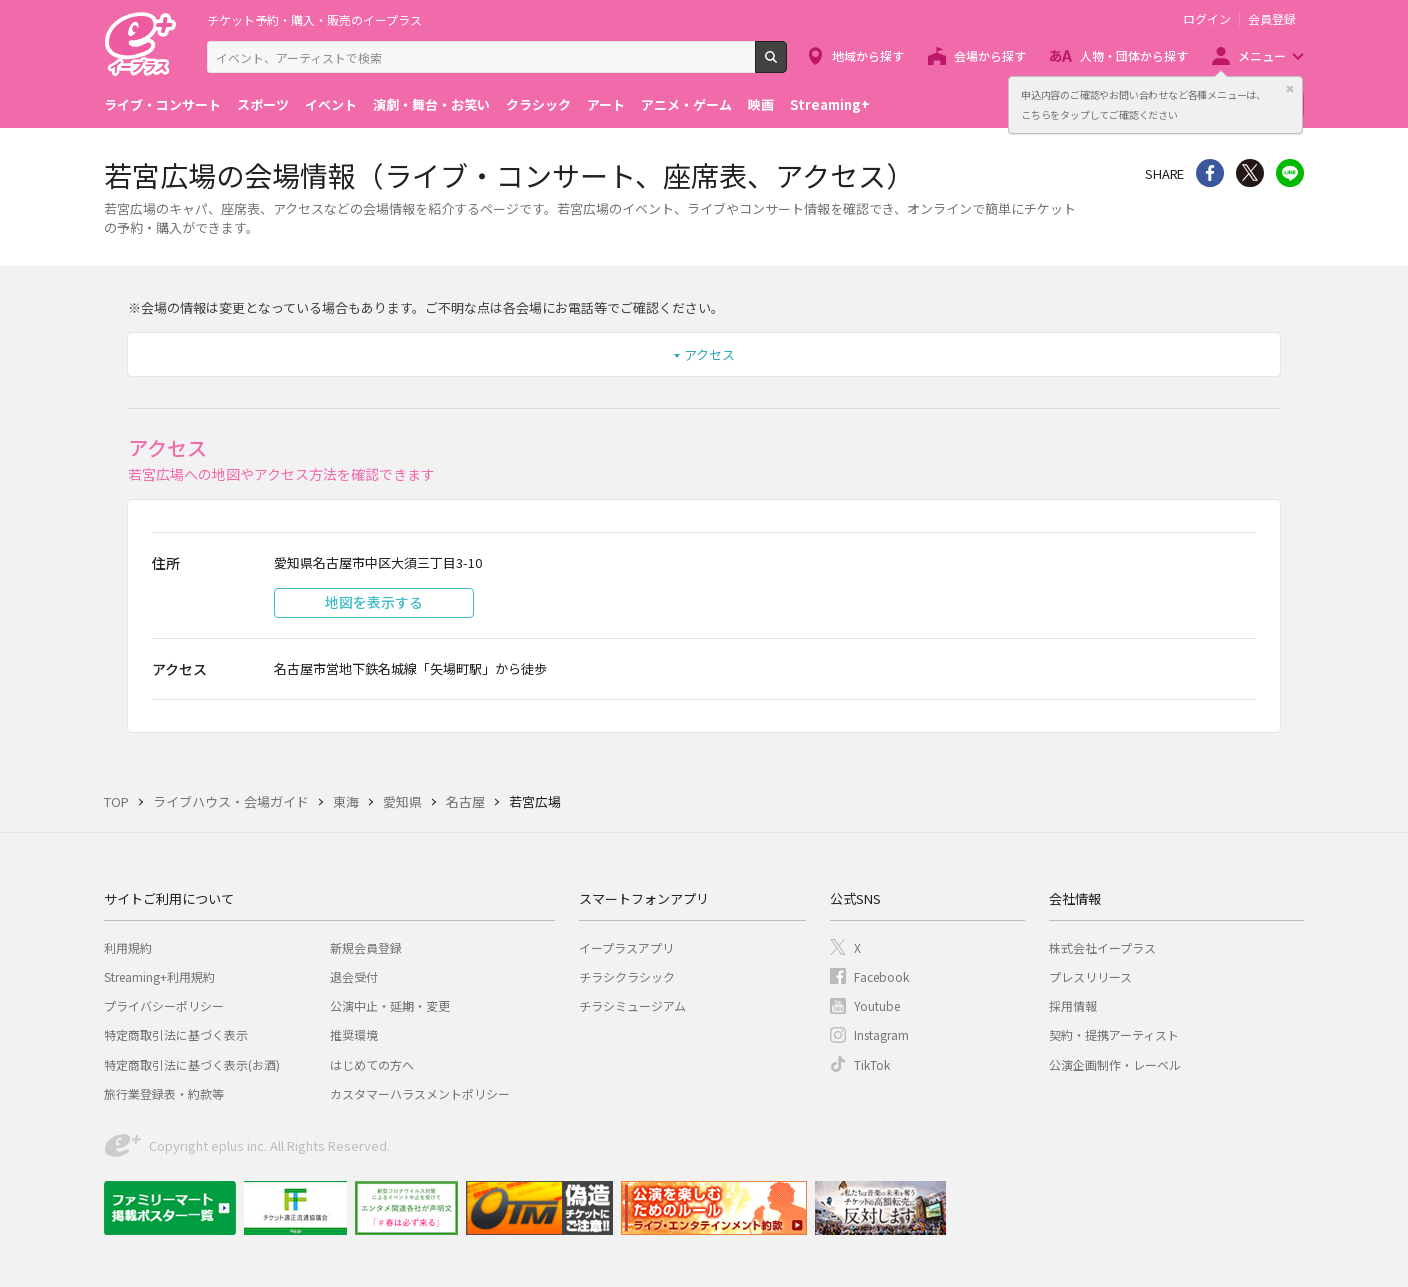  I want to click on 株式会社イープラス, so click(1102, 947).